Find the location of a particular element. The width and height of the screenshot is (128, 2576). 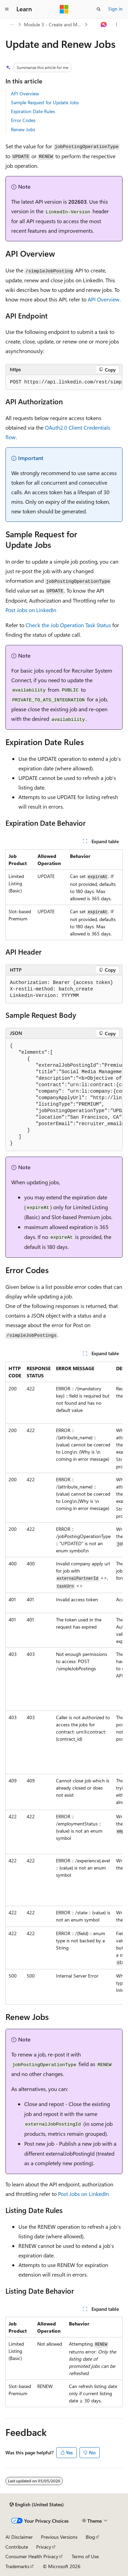

Check the Job Operation Task Status is located at coordinates (68, 625).